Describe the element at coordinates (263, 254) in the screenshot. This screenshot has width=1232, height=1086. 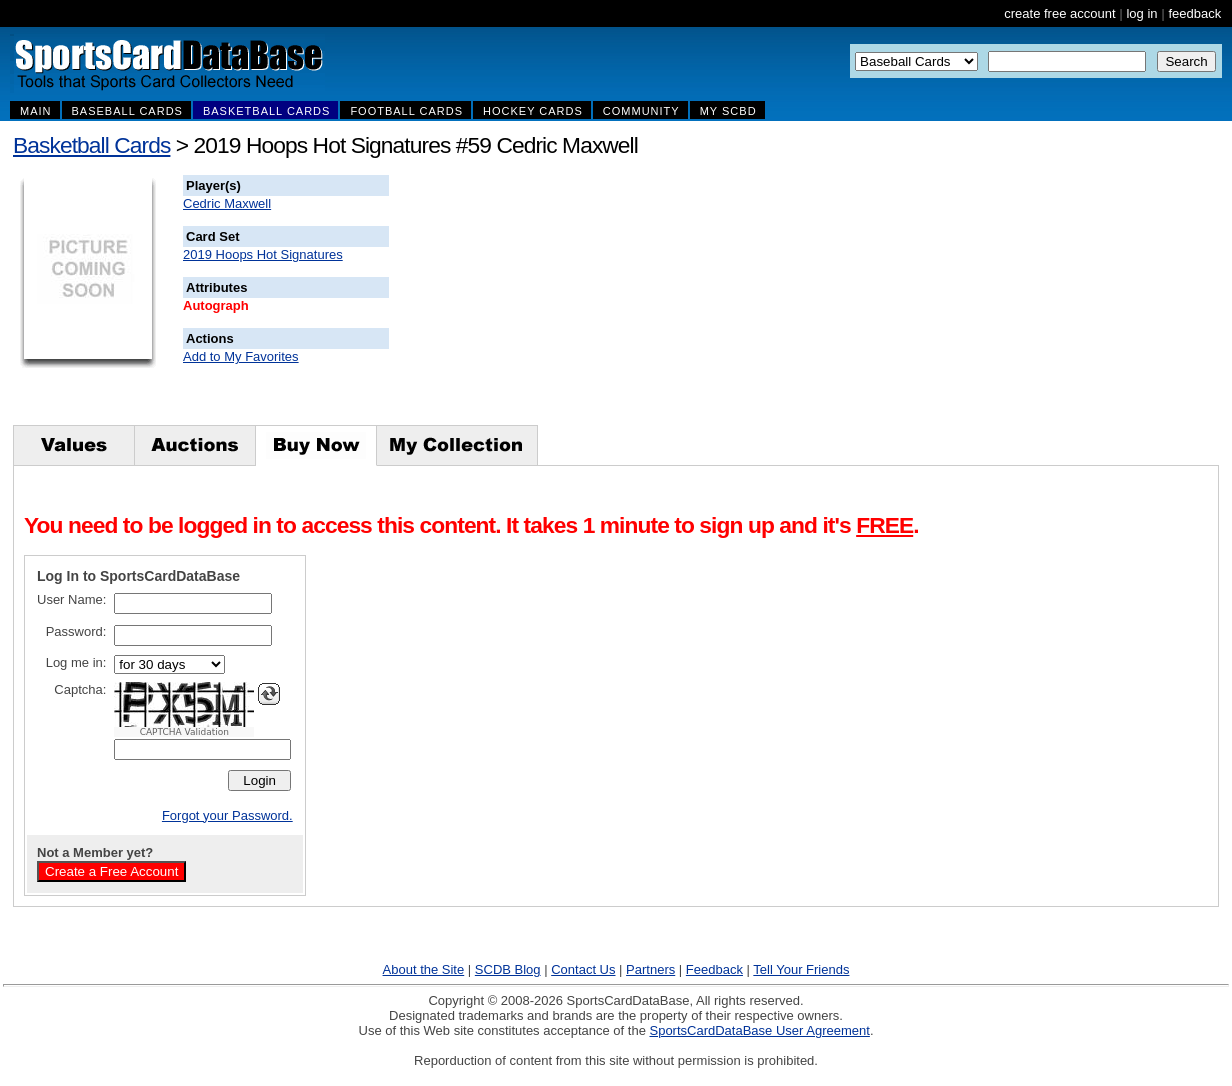
I see `2019 Hoops Hot Signatures` at that location.